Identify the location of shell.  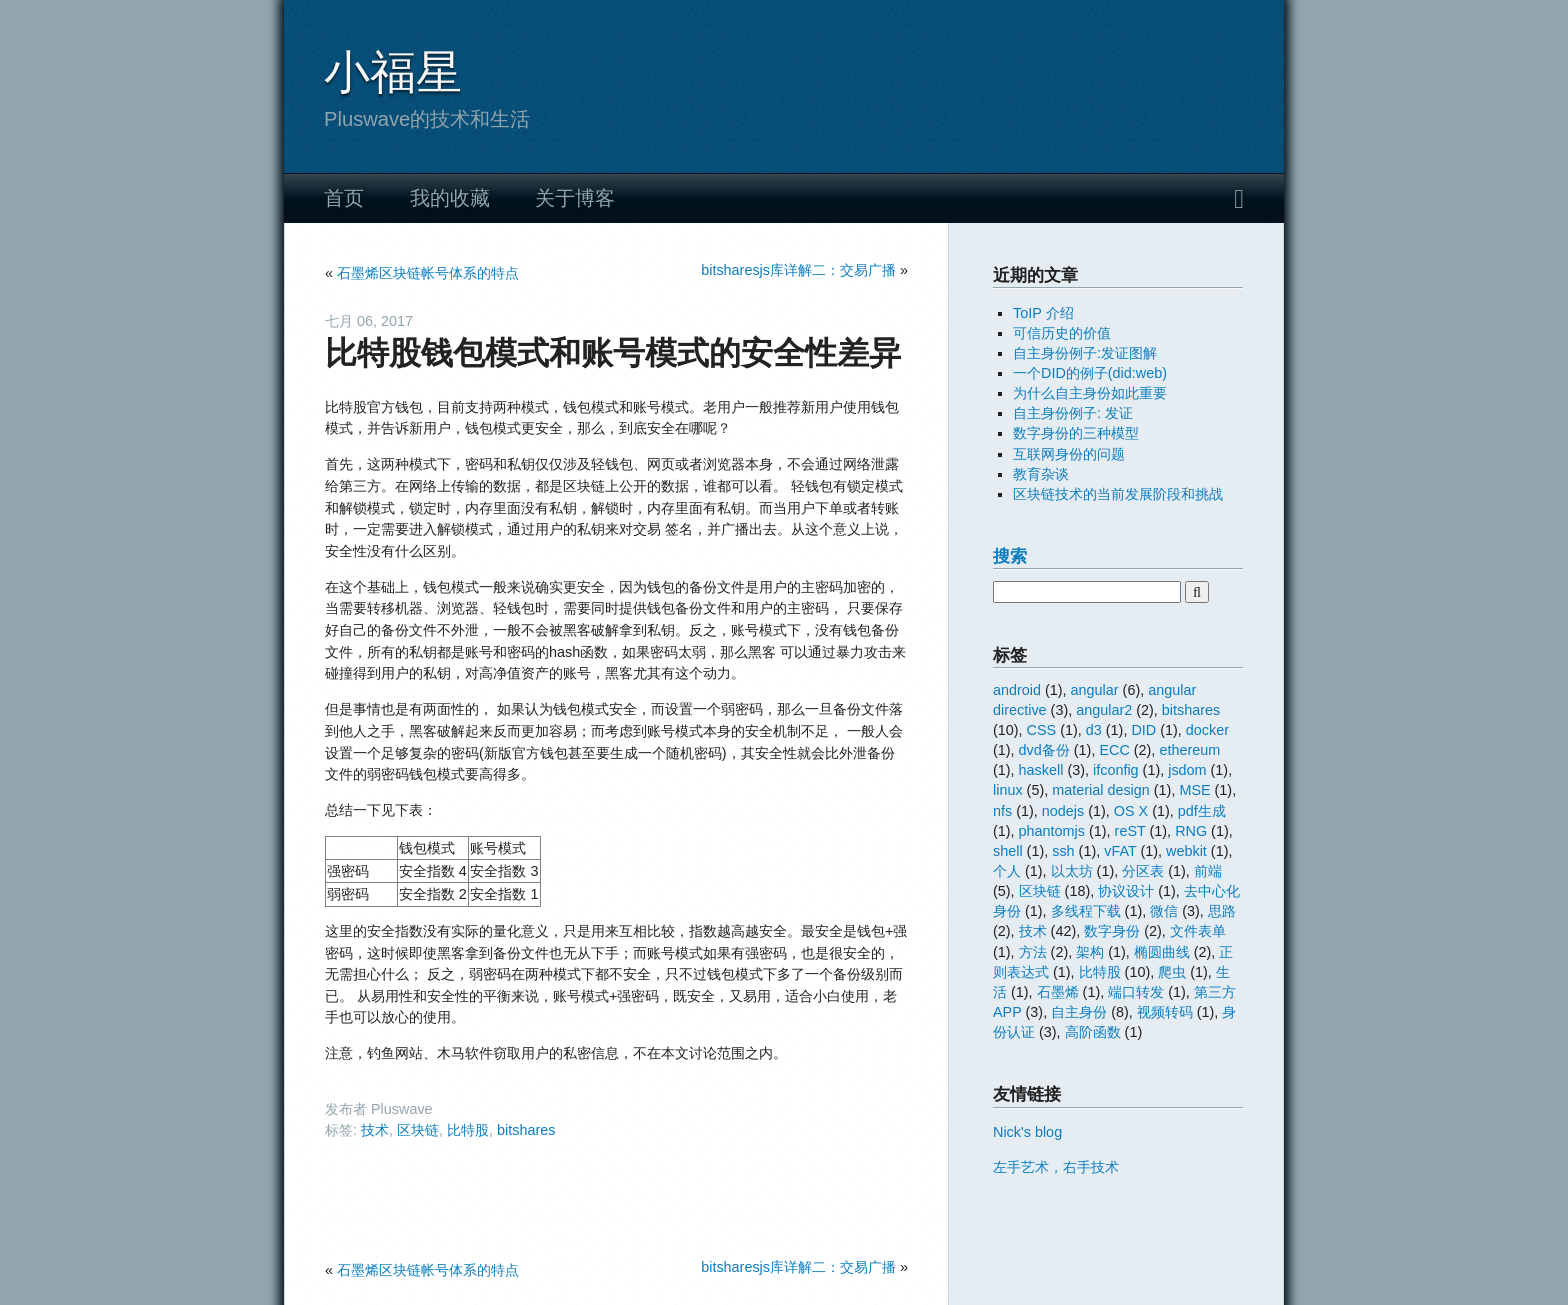
(1008, 851).